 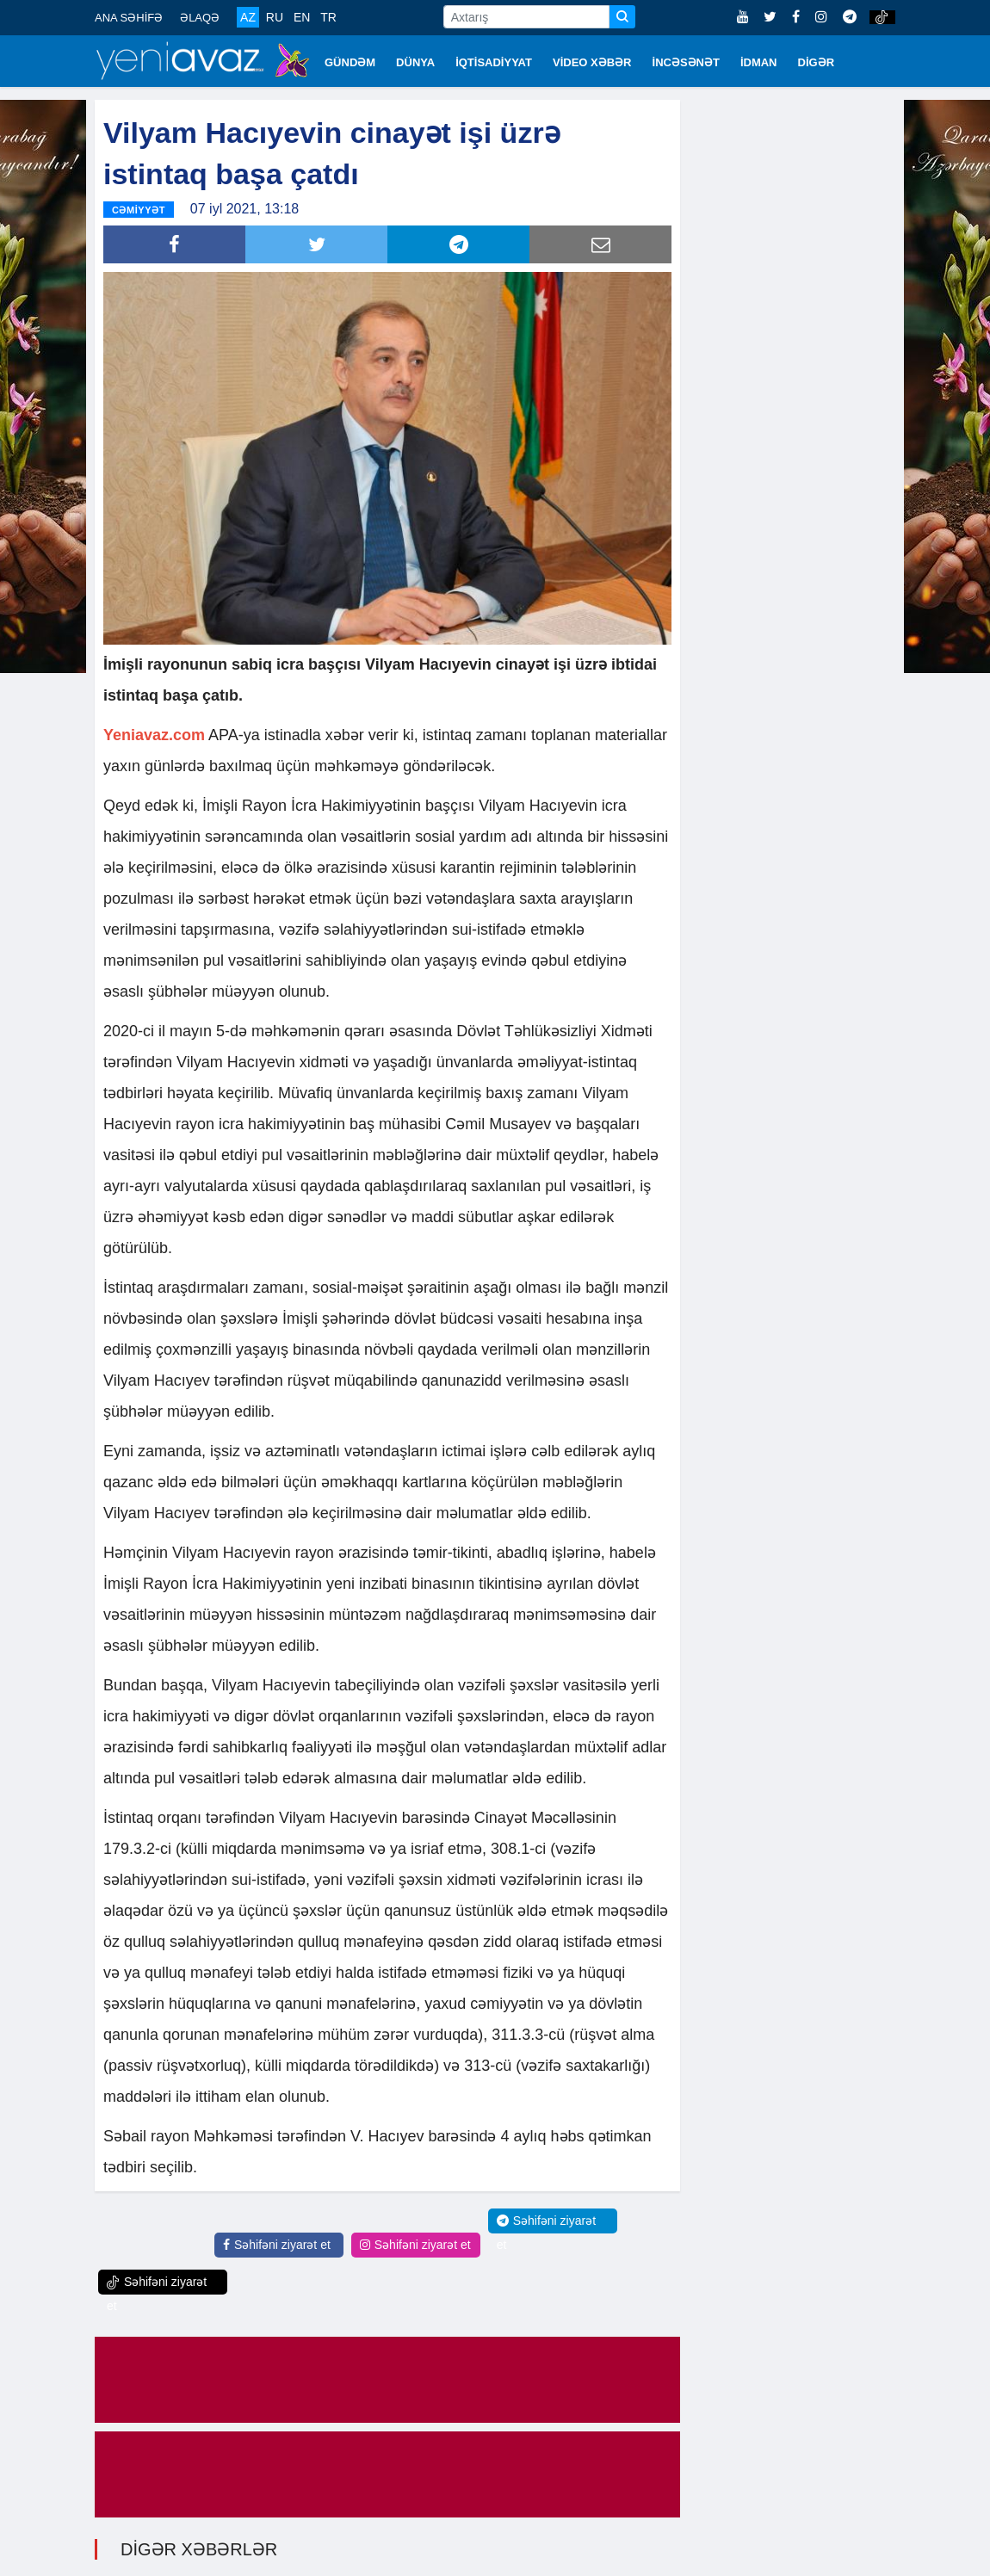 I want to click on ƏLAQƏ, so click(x=200, y=17).